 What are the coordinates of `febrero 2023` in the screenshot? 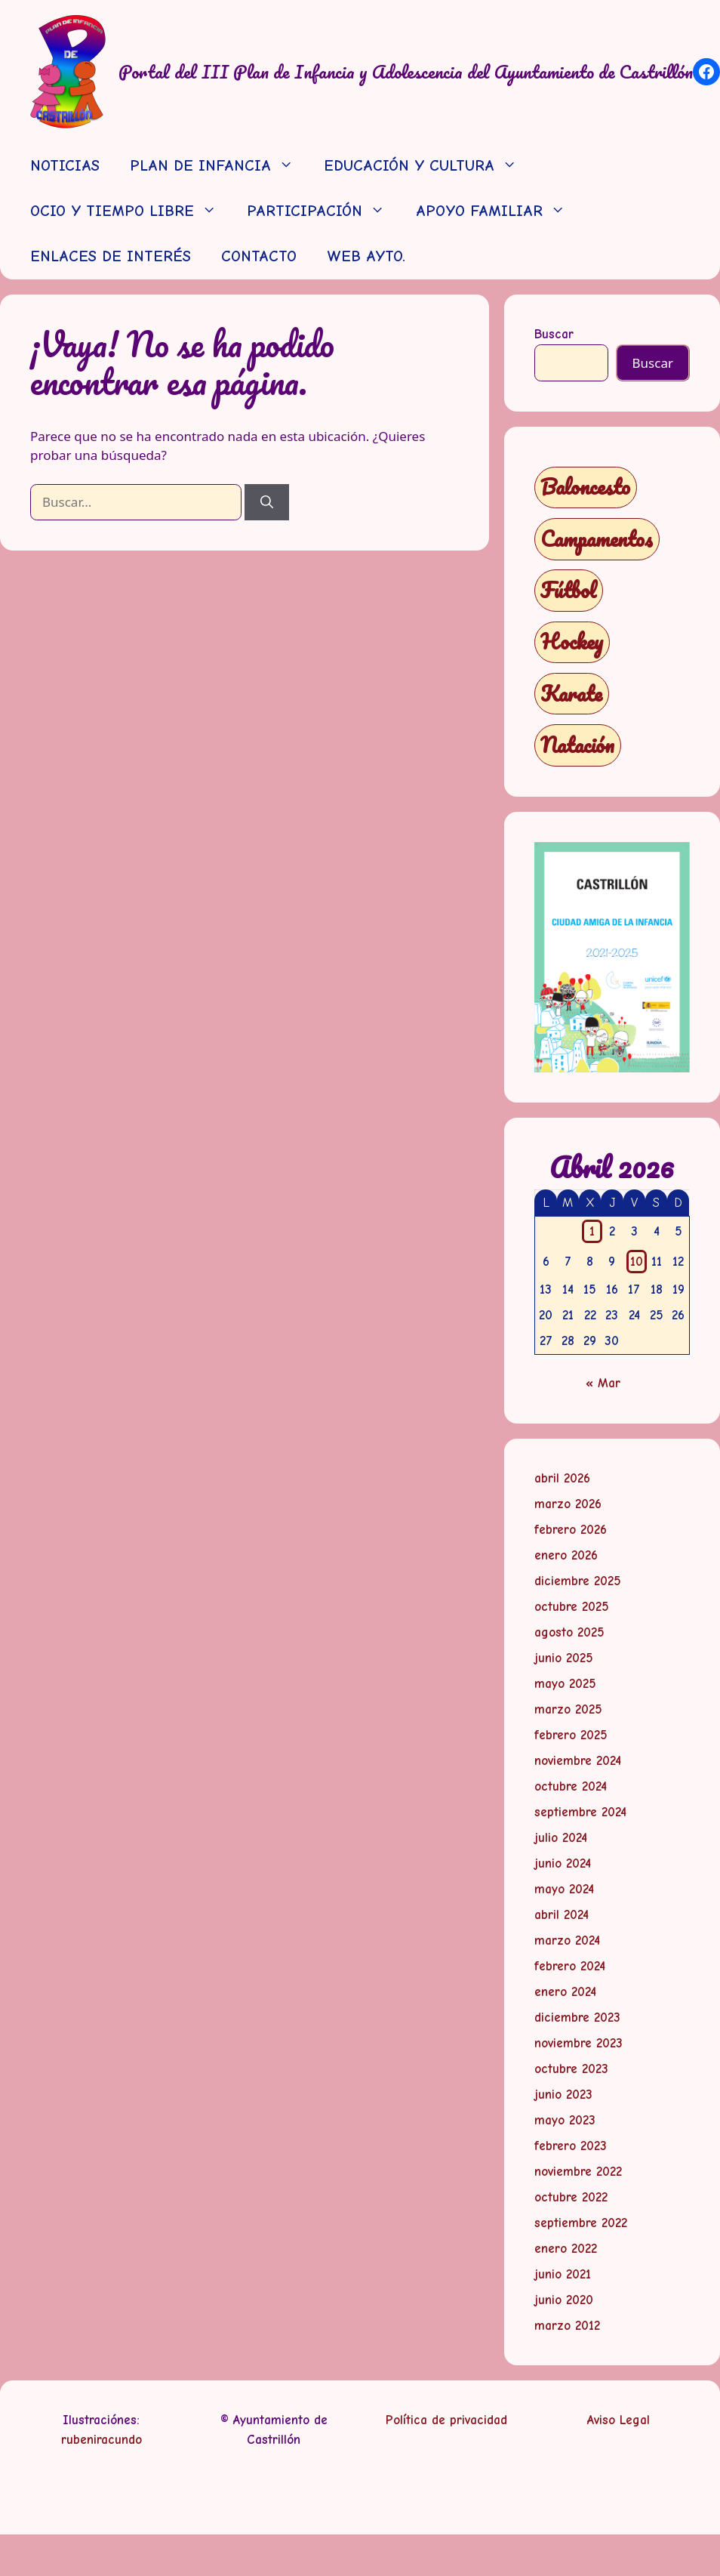 It's located at (570, 2146).